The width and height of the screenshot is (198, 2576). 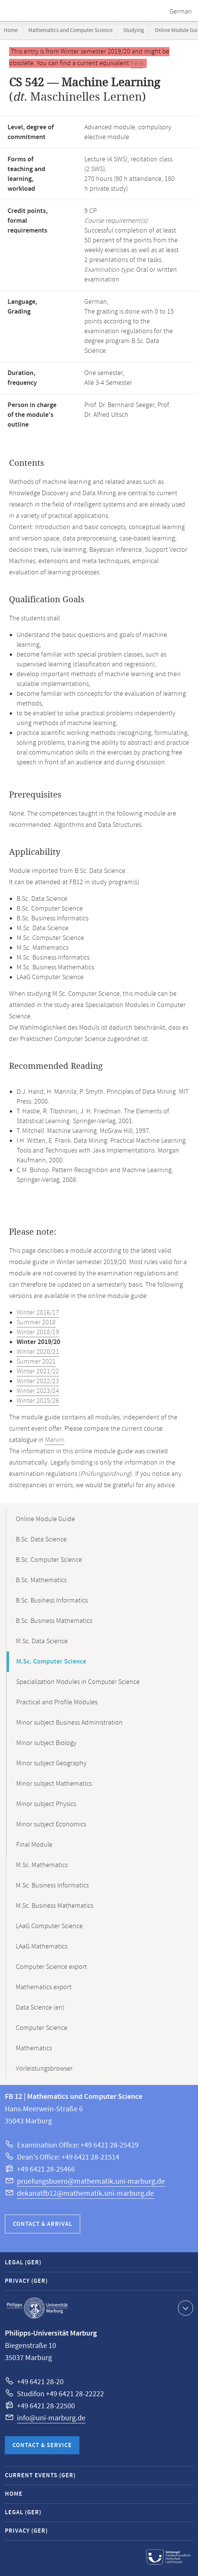 I want to click on B.Sc. Mathematics, so click(x=41, y=1580).